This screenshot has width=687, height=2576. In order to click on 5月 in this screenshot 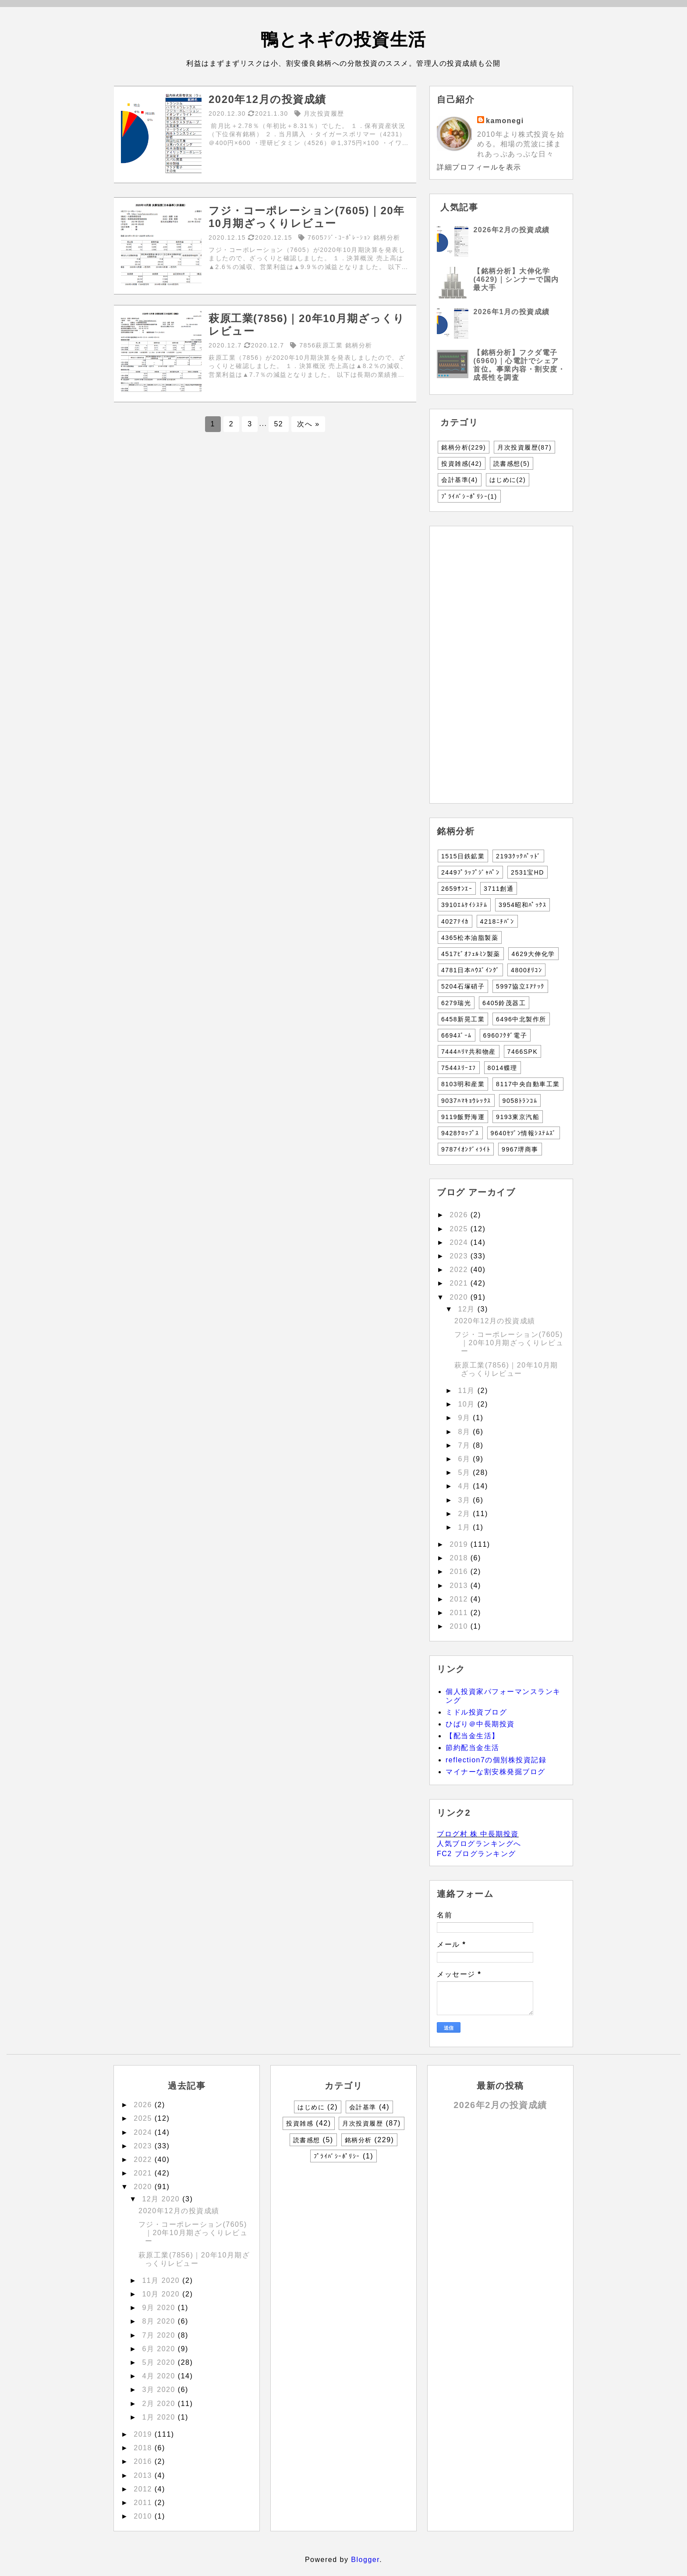, I will do `click(465, 1472)`.